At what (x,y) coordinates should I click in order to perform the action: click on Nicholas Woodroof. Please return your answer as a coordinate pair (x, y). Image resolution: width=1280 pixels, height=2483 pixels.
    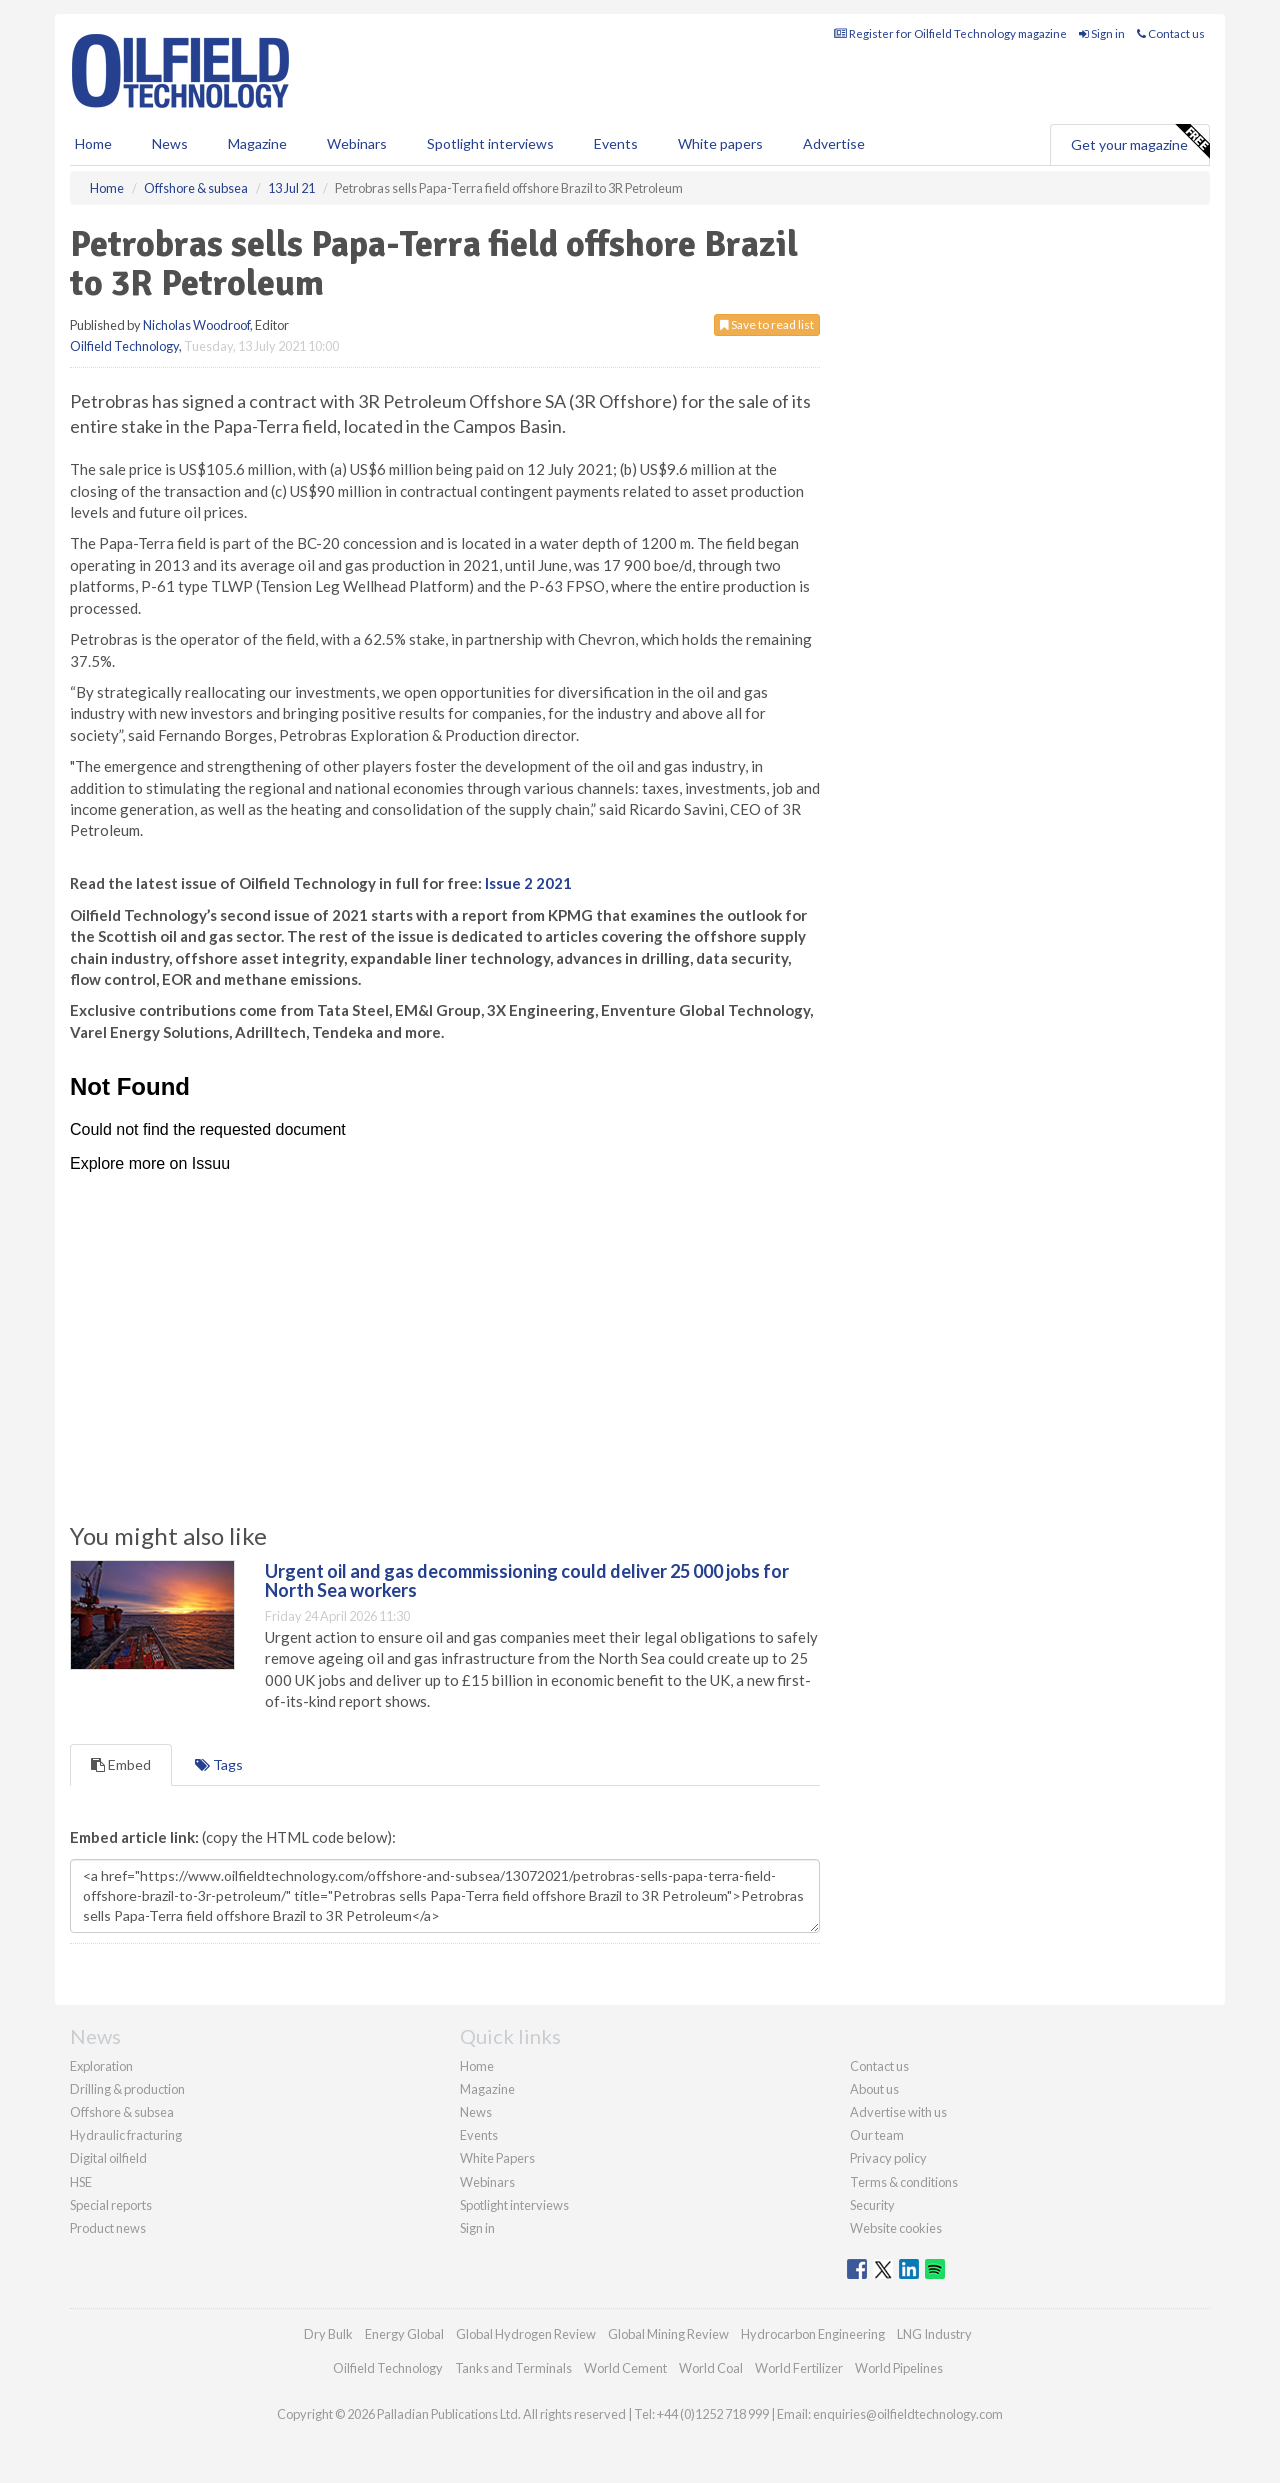
    Looking at the image, I should click on (196, 325).